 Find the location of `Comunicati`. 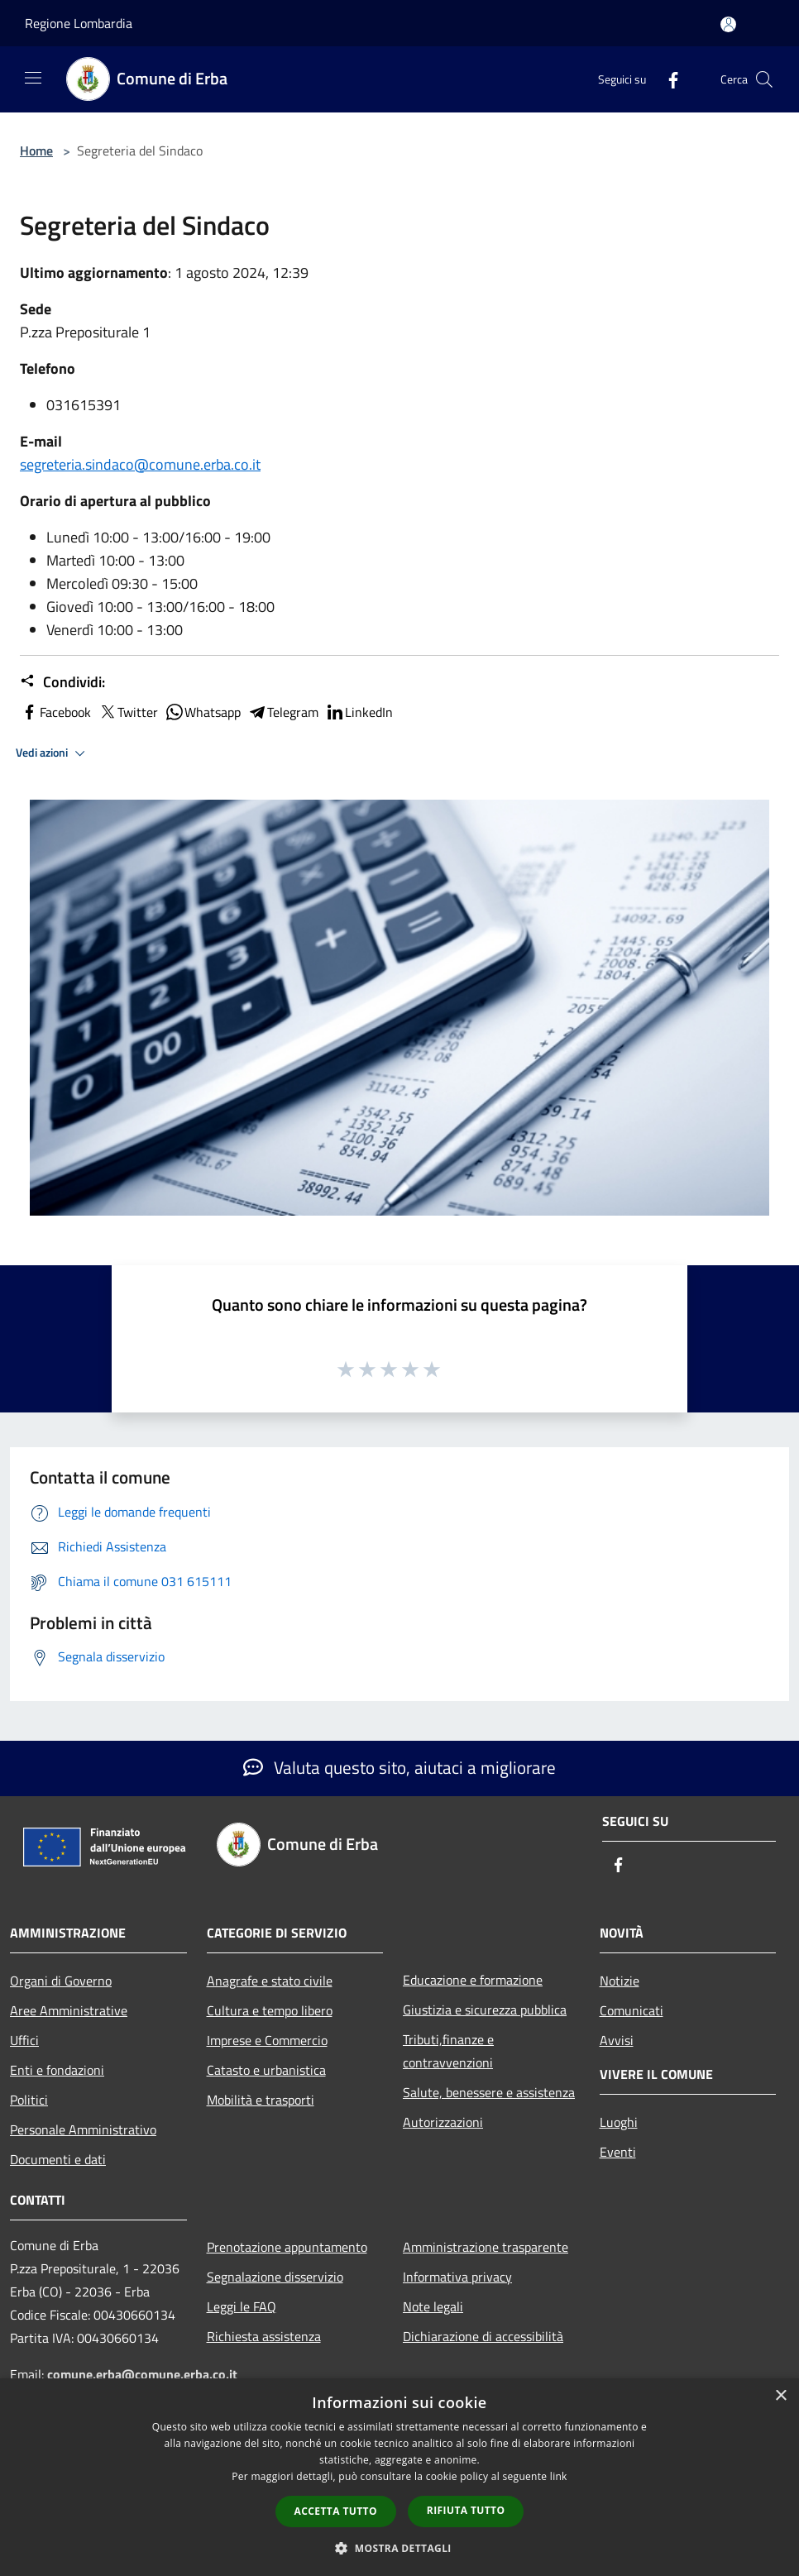

Comunicati is located at coordinates (631, 2010).